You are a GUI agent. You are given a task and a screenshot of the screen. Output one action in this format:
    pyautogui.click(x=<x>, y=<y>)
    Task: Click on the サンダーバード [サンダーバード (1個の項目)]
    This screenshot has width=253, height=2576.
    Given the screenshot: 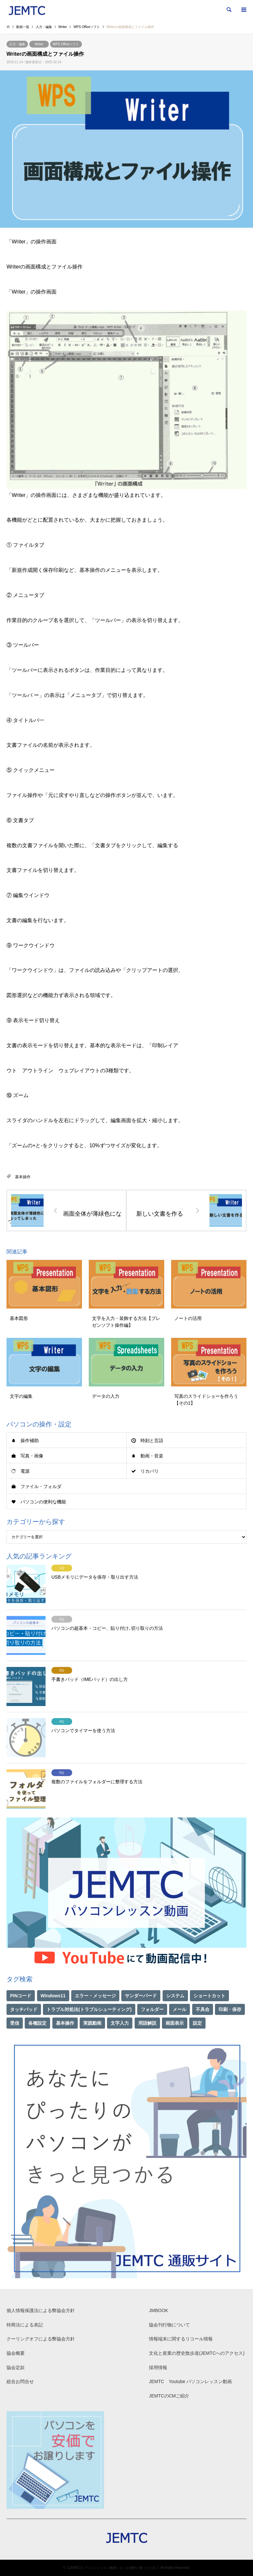 What is the action you would take?
    pyautogui.click(x=141, y=1995)
    